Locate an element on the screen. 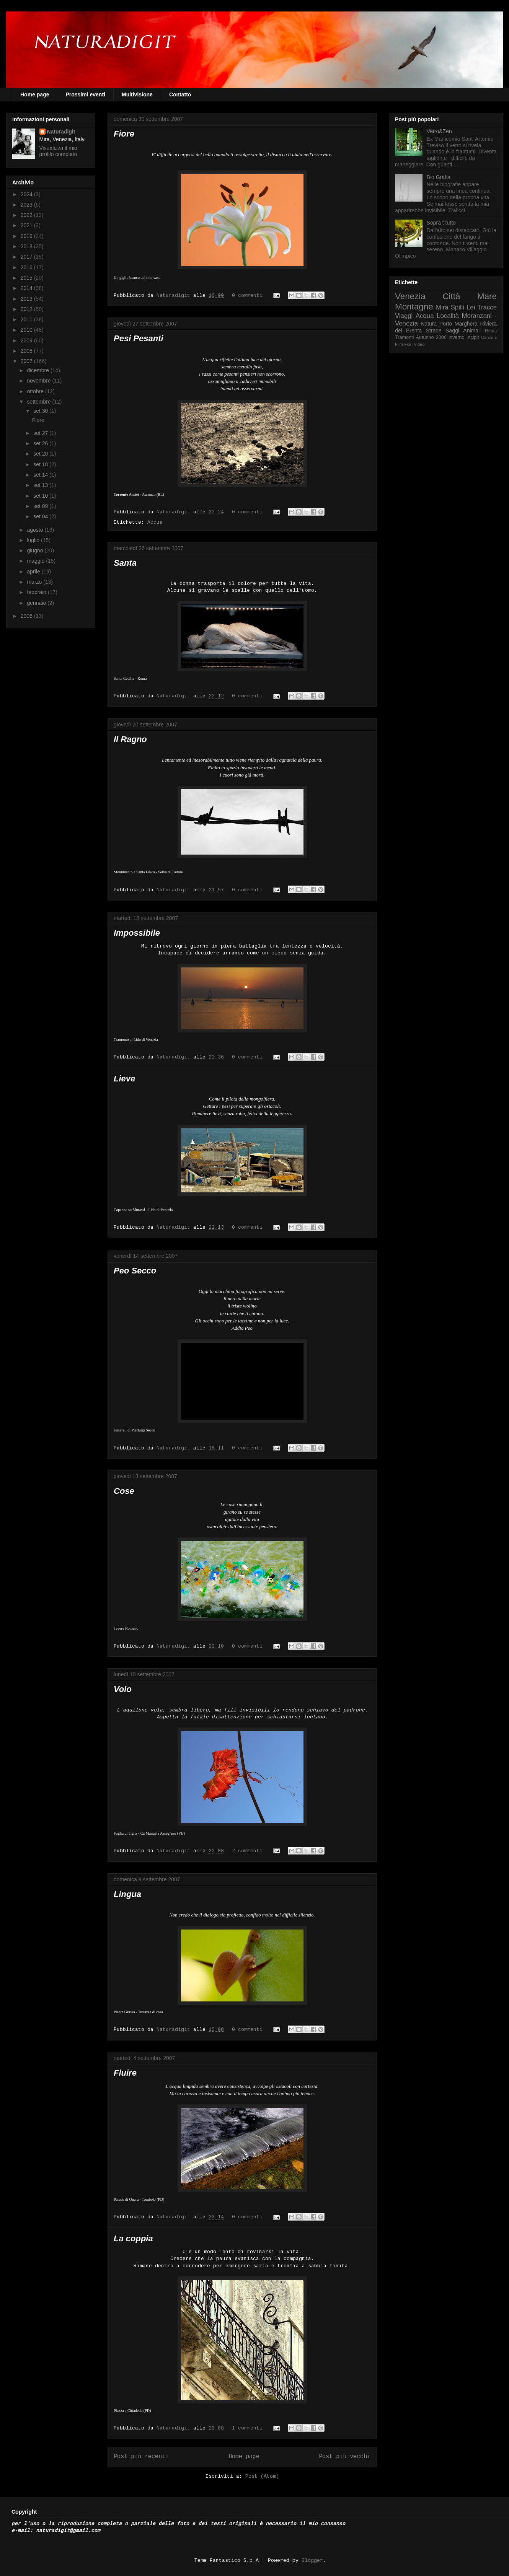  Lieve is located at coordinates (124, 1078).